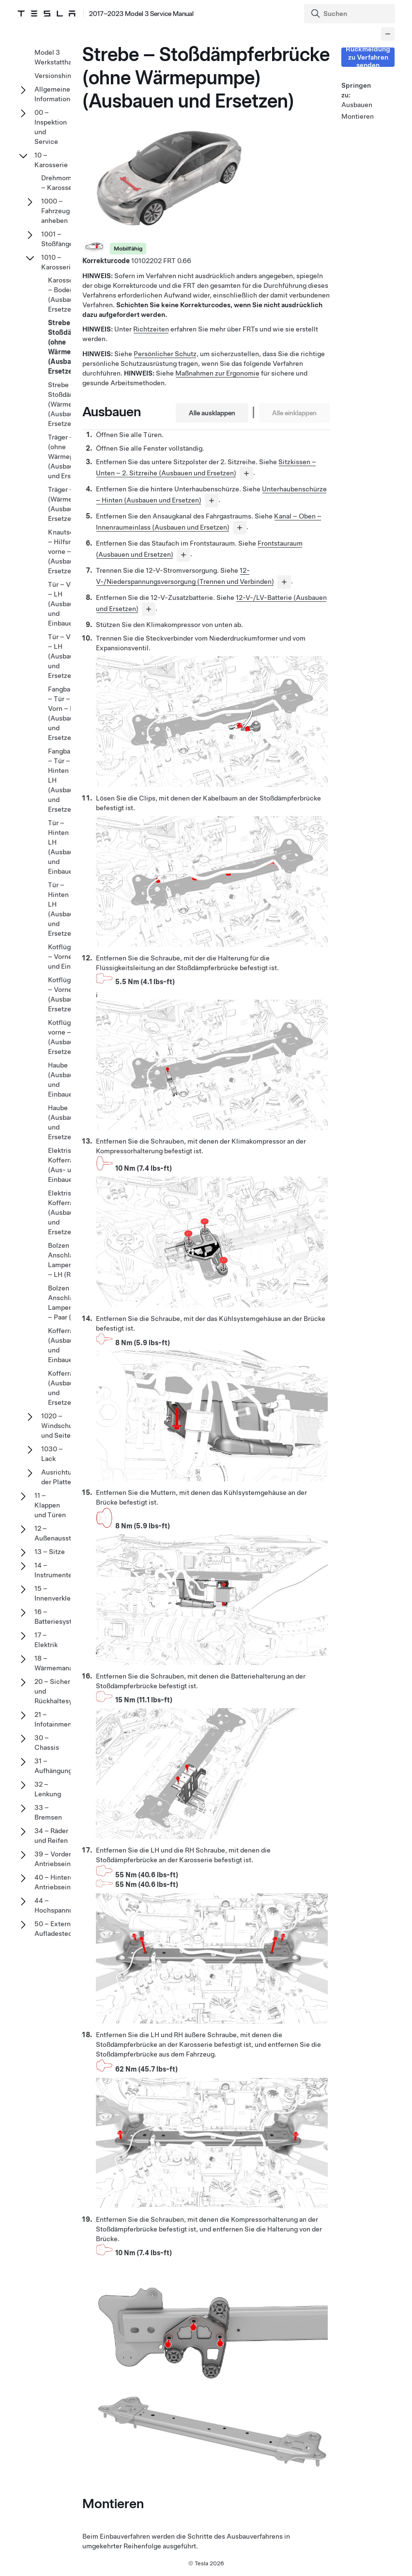 The height and width of the screenshot is (2576, 412). Describe the element at coordinates (66, 1212) in the screenshot. I see `Elektrischer Kofferraum (Ausbauen und Ersetzen)` at that location.